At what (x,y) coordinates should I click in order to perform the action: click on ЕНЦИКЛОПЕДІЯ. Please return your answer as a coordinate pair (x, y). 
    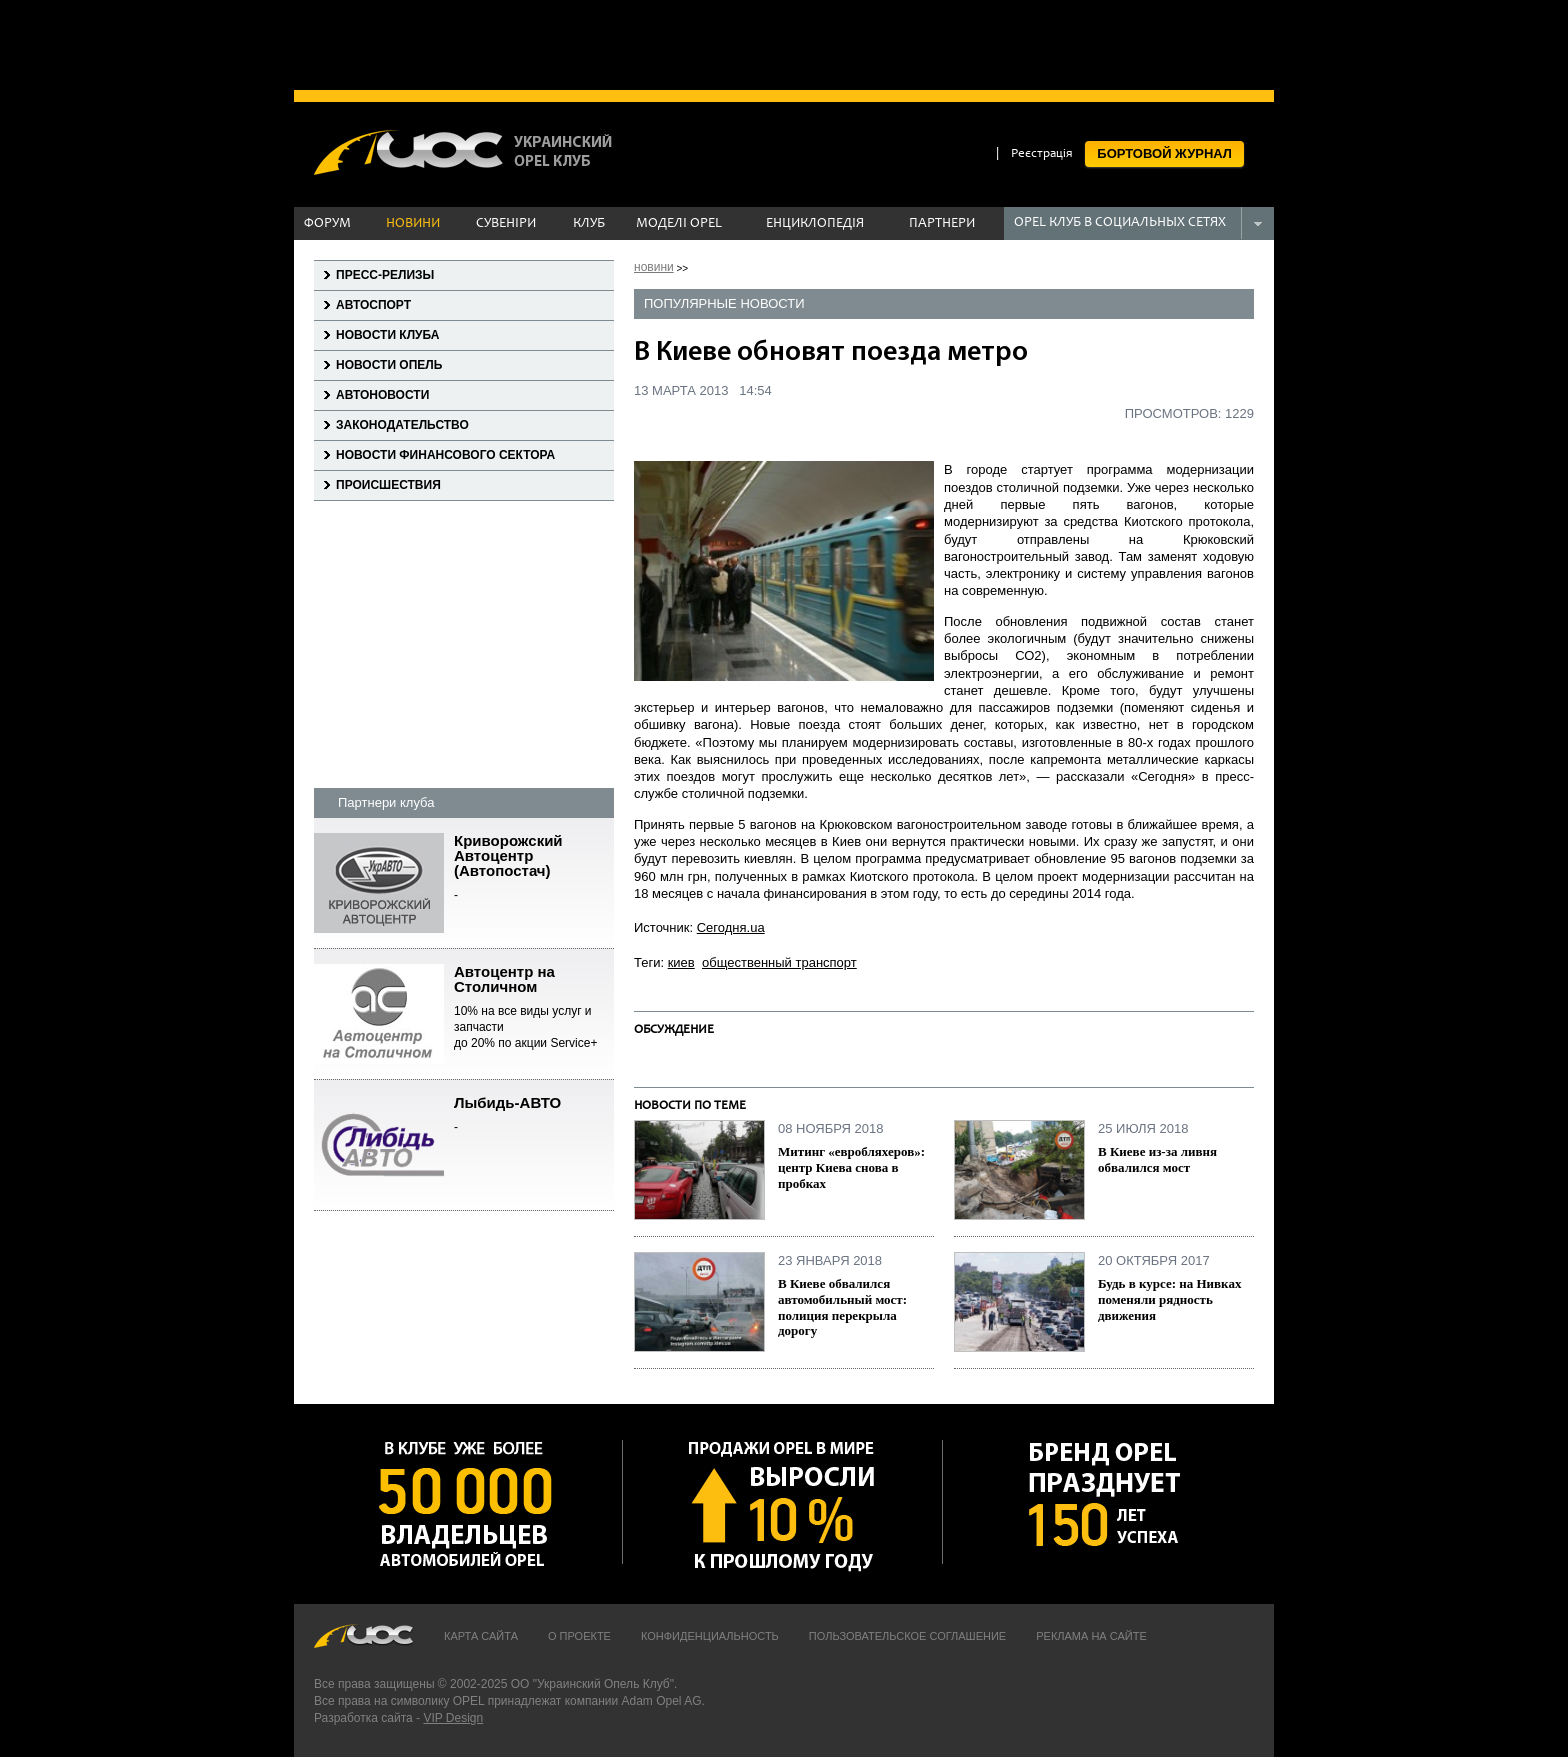
    Looking at the image, I should click on (815, 224).